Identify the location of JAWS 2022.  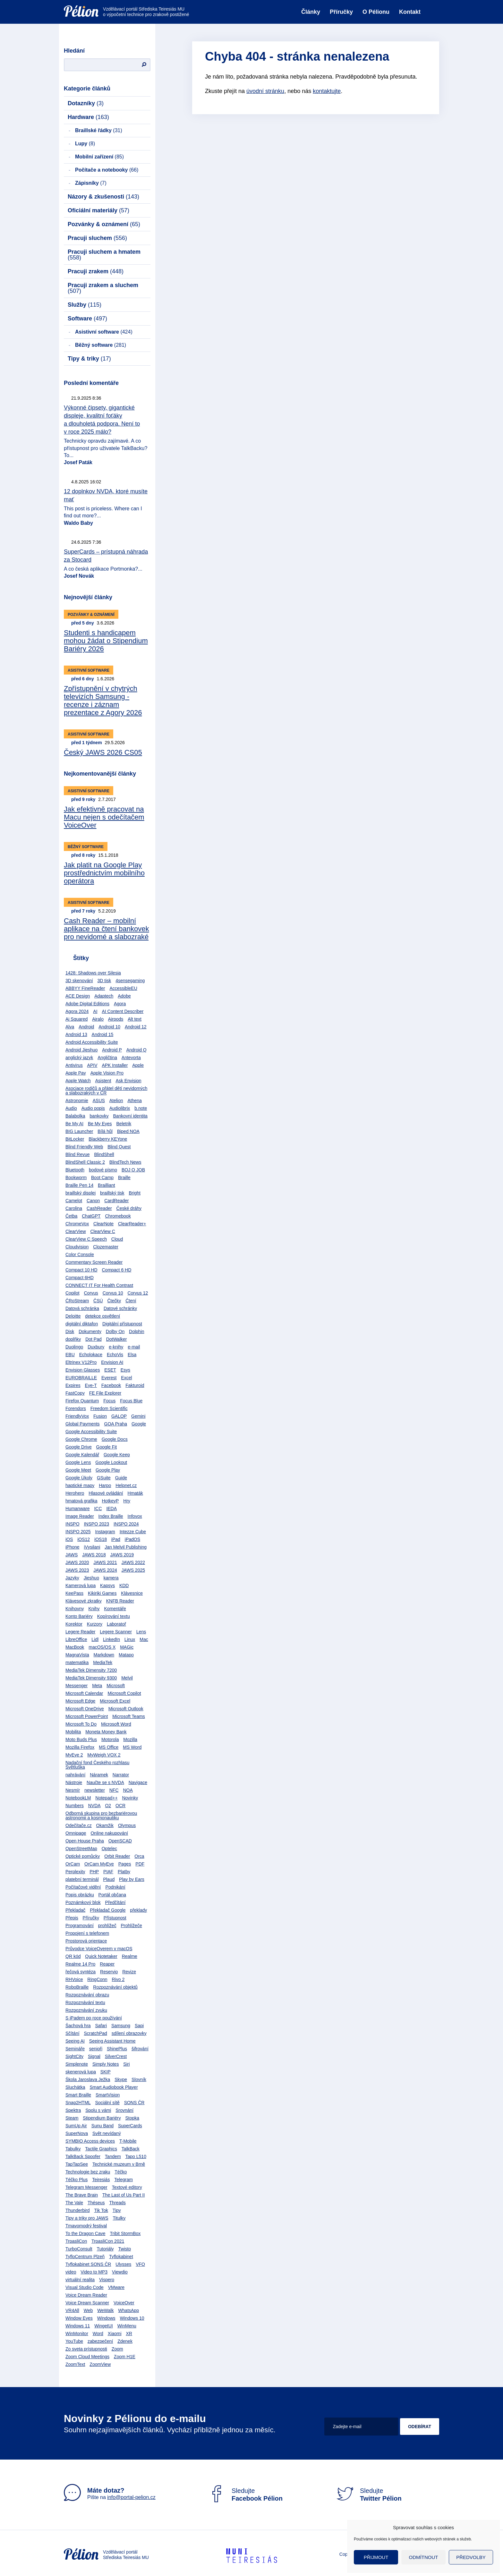
(133, 1562).